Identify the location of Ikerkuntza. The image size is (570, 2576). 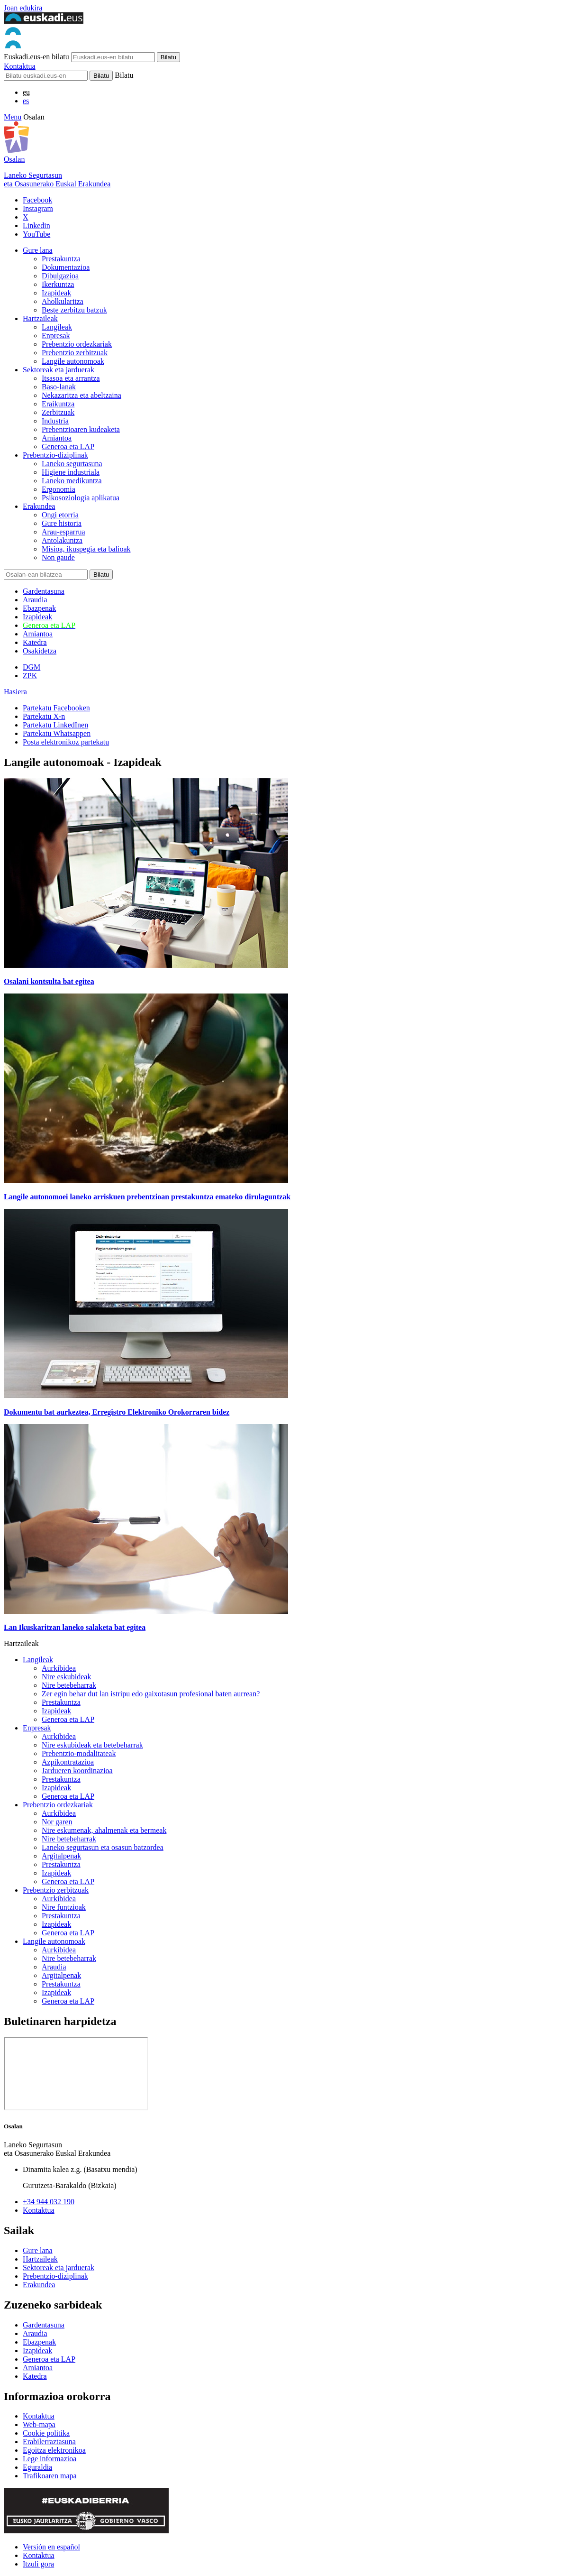
(58, 284).